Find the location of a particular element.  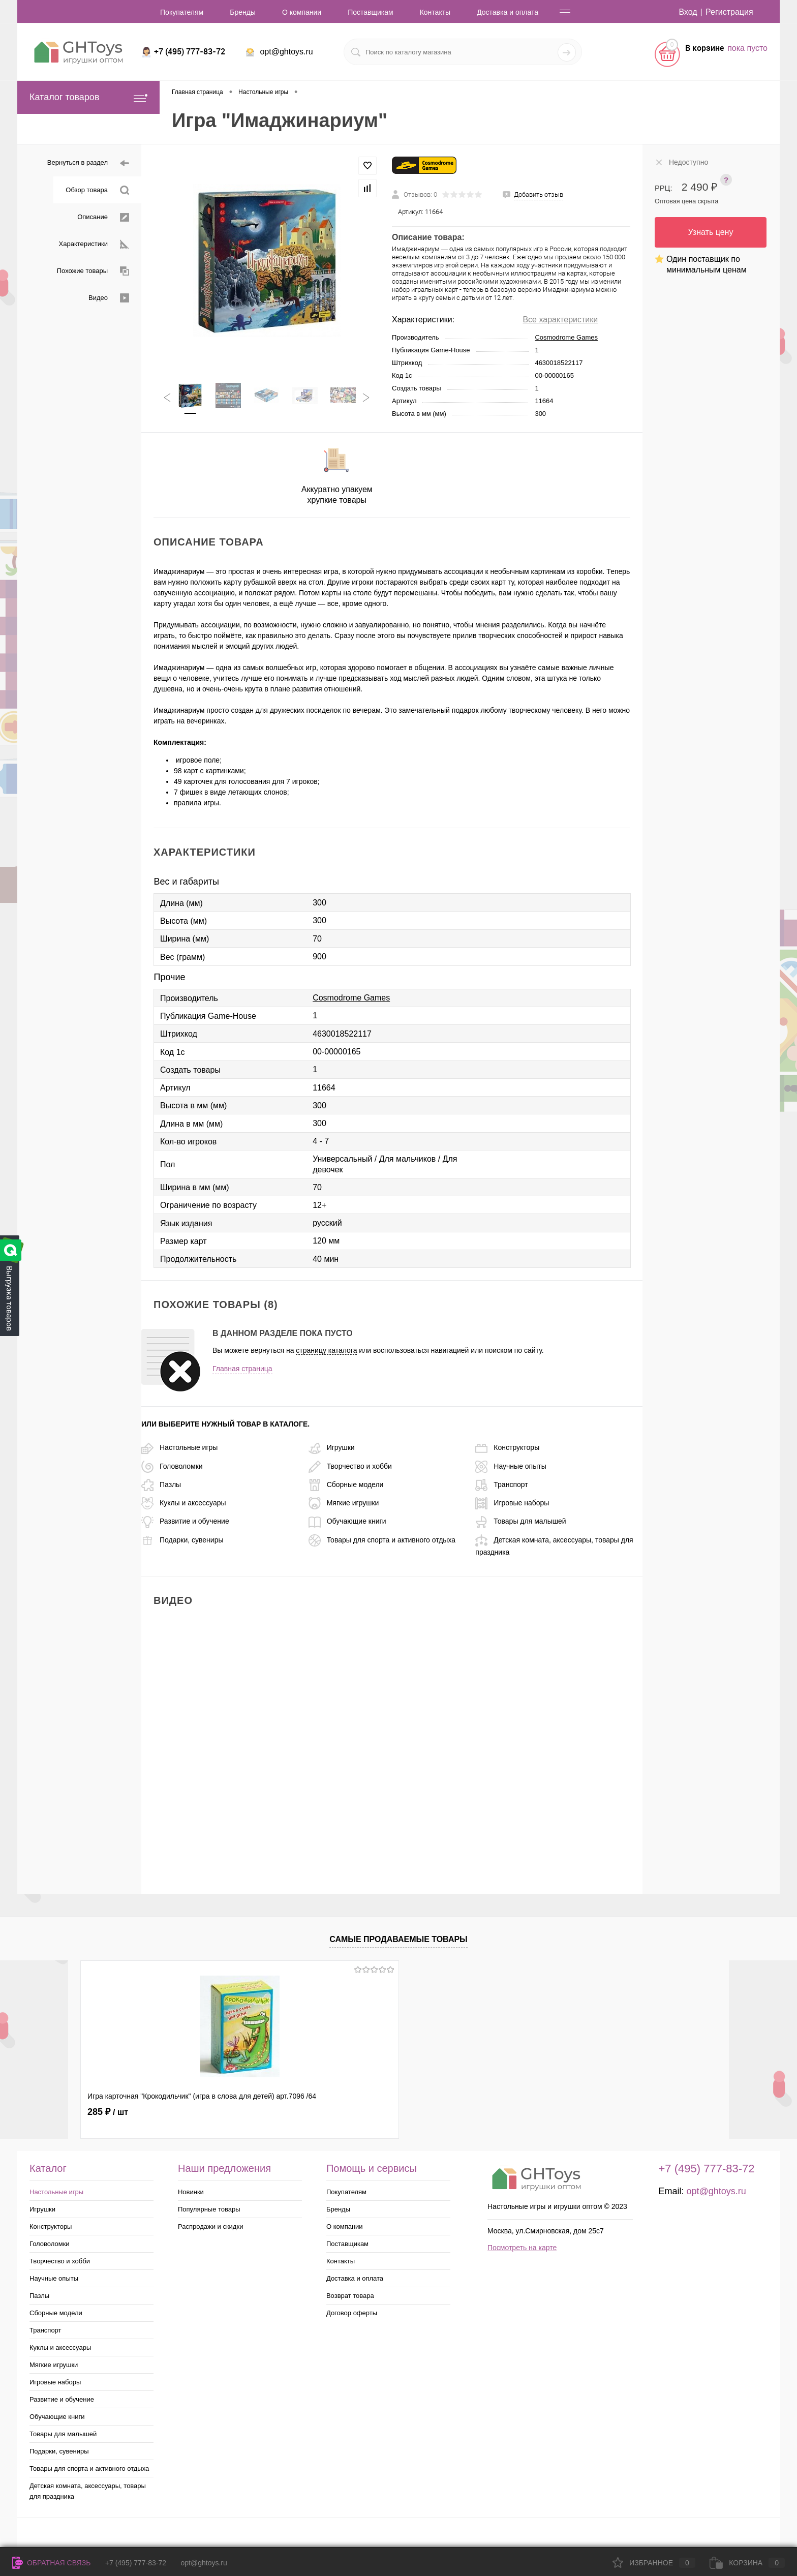

Характеристики is located at coordinates (94, 244).